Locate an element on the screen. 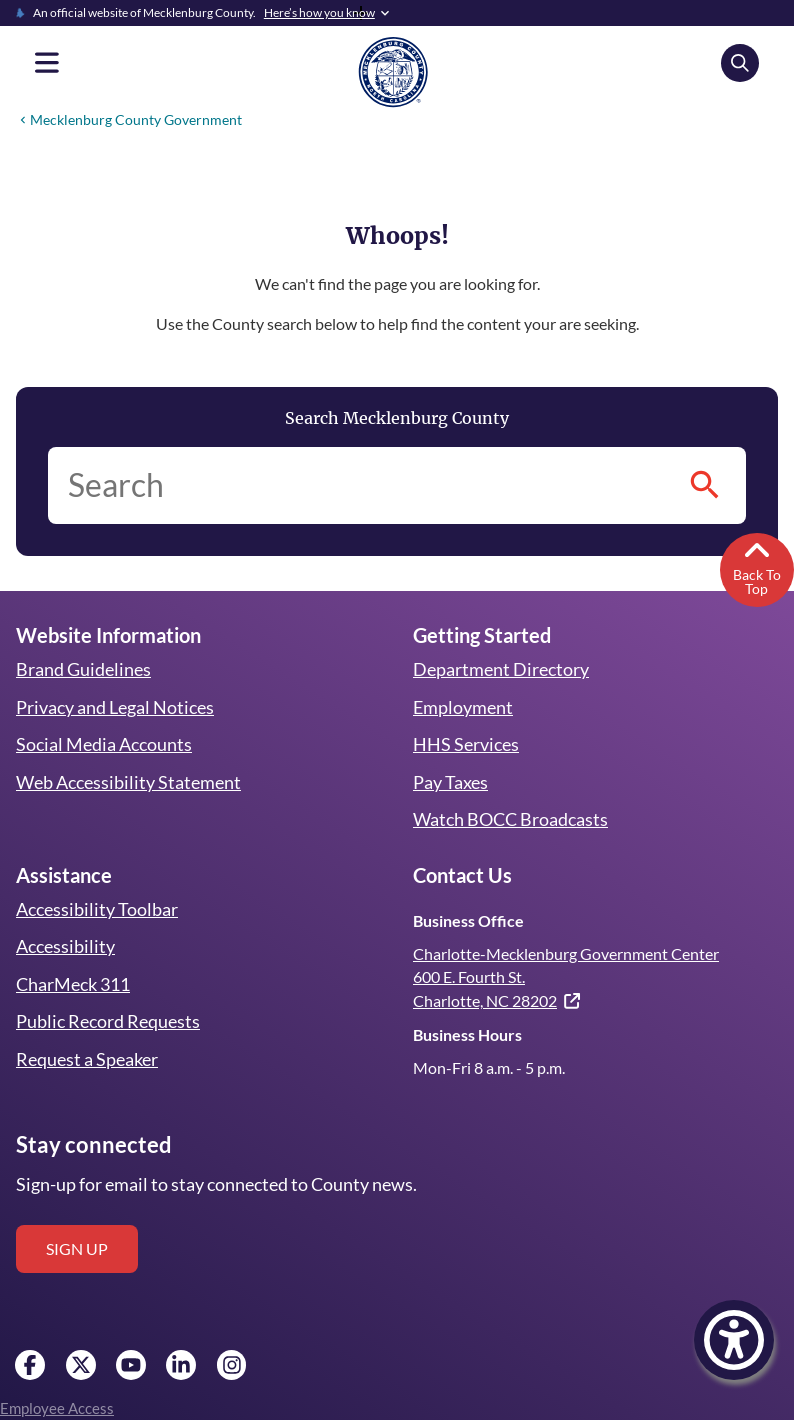  [Mecklenburg County home] is located at coordinates (393, 71).